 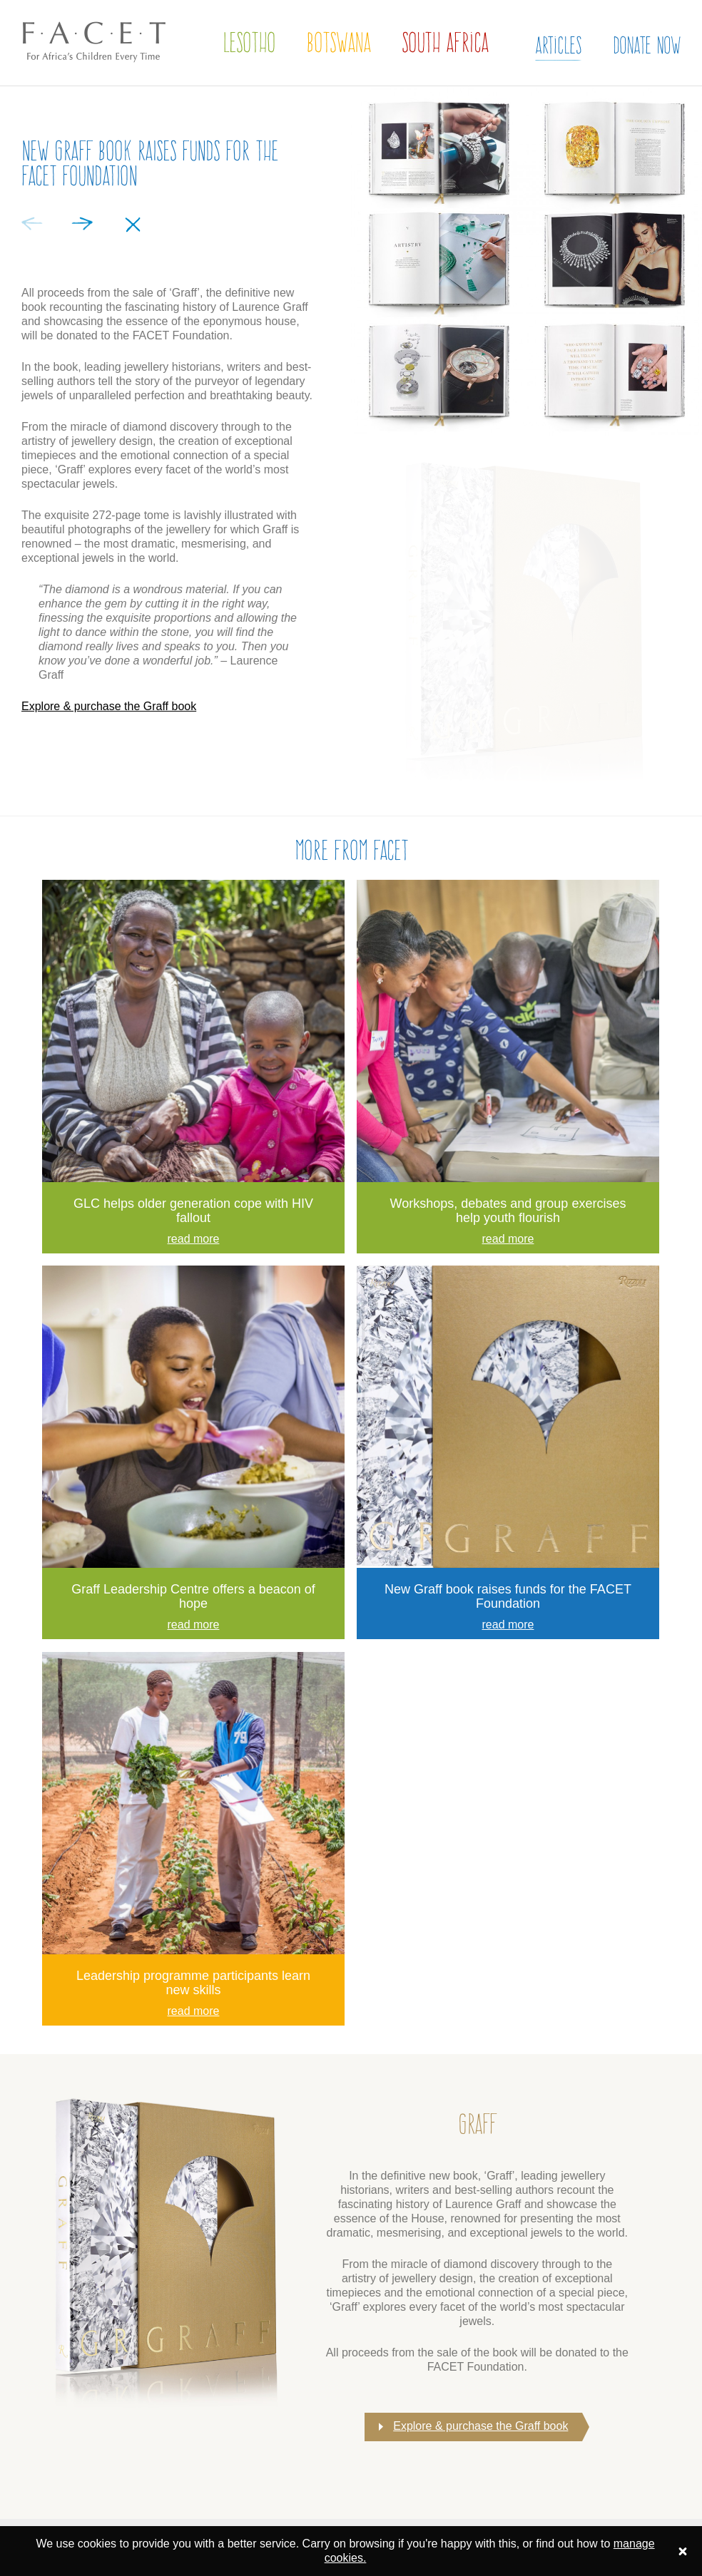 What do you see at coordinates (558, 45) in the screenshot?
I see `Articles` at bounding box center [558, 45].